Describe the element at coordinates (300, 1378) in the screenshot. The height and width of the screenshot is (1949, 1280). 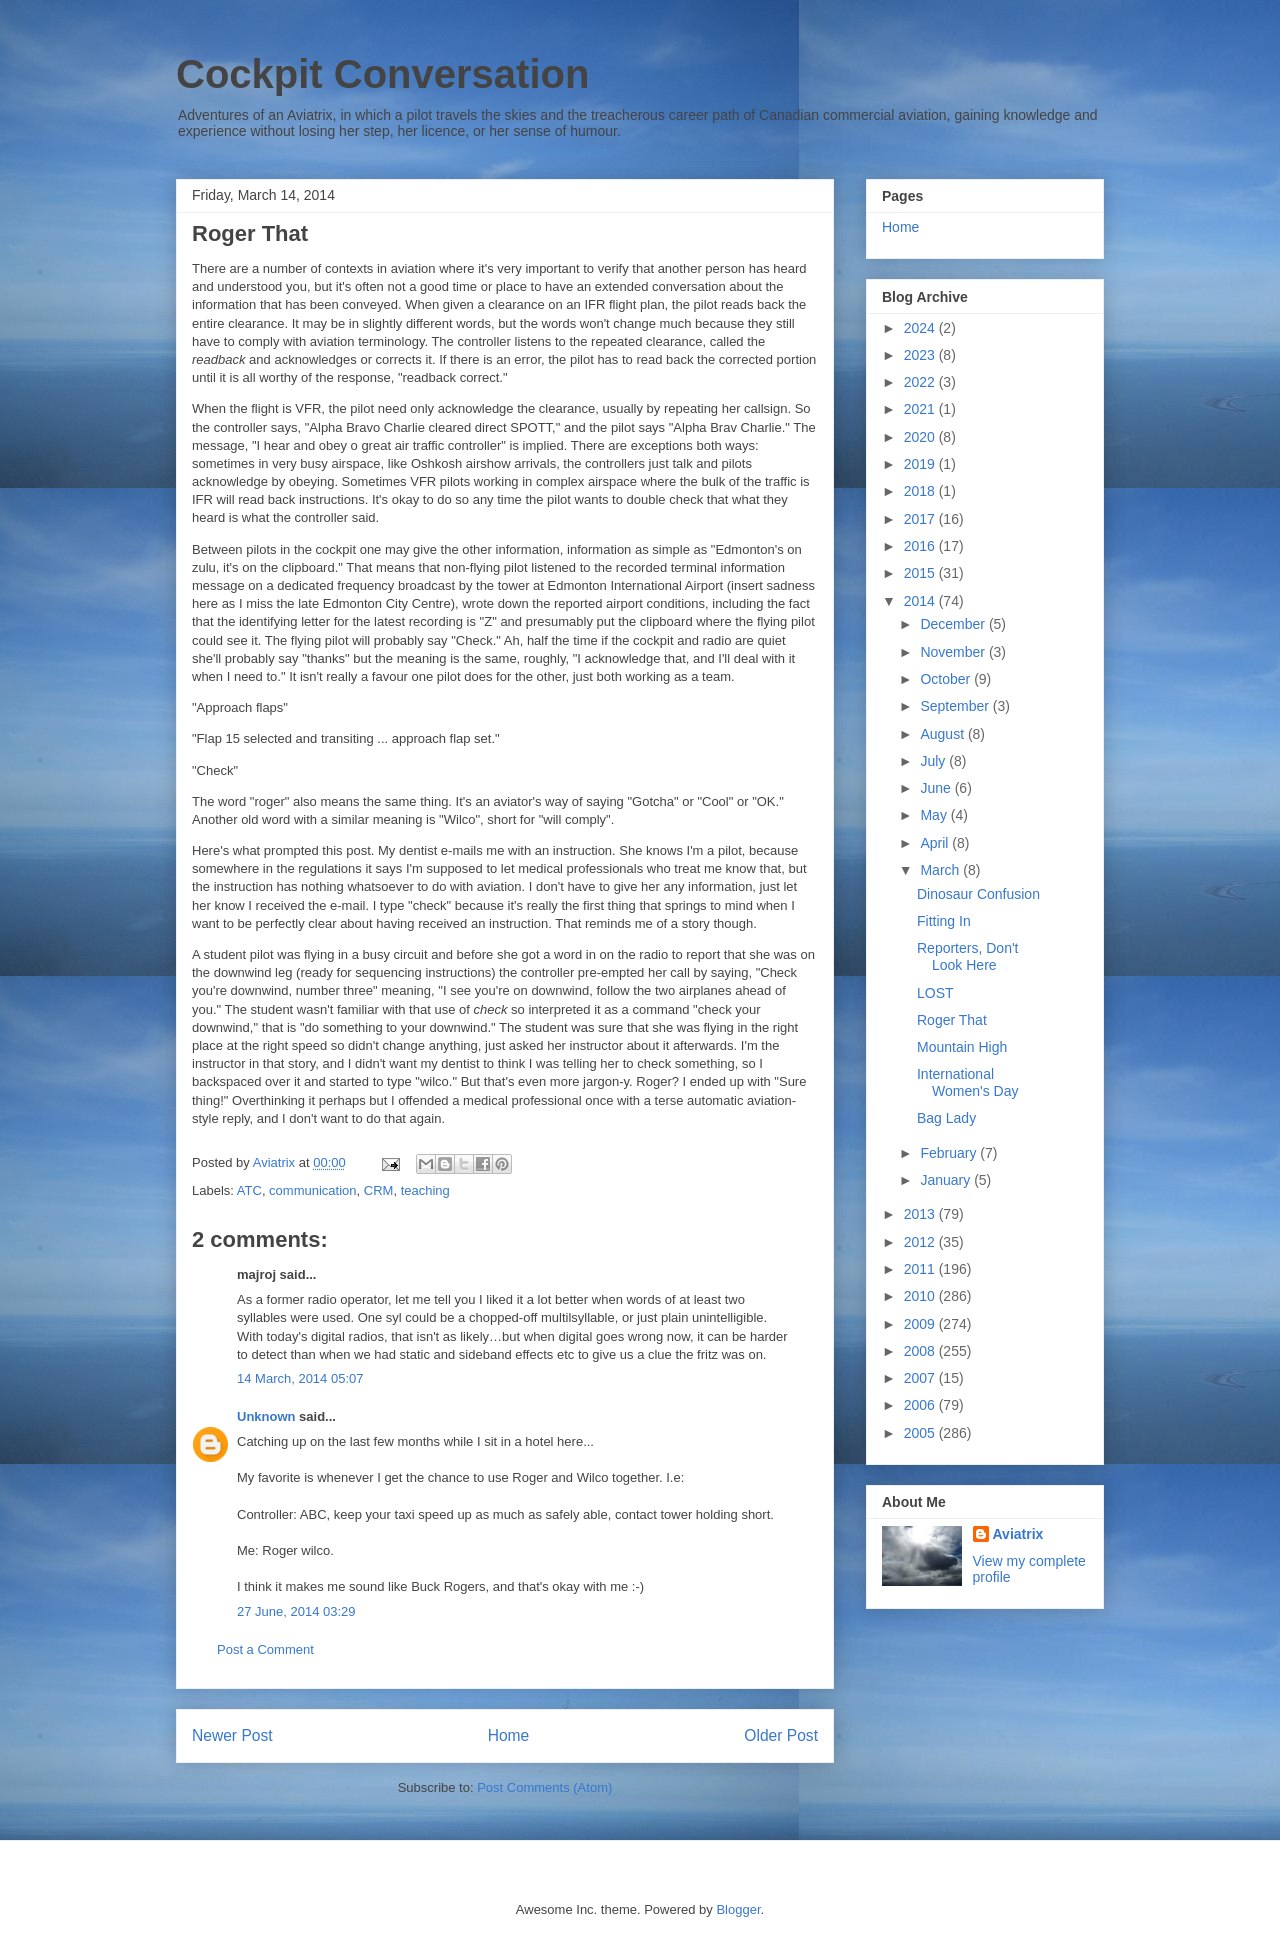
I see `14 March, 2014 05:07` at that location.